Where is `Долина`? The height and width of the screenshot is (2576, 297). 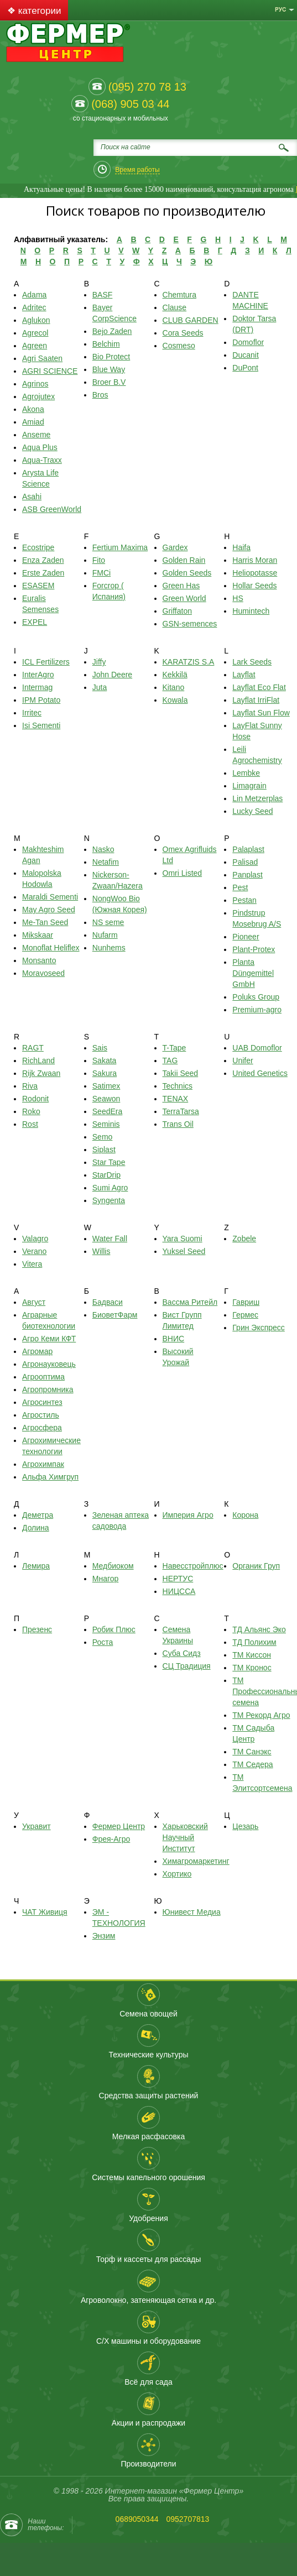
Долина is located at coordinates (35, 1527).